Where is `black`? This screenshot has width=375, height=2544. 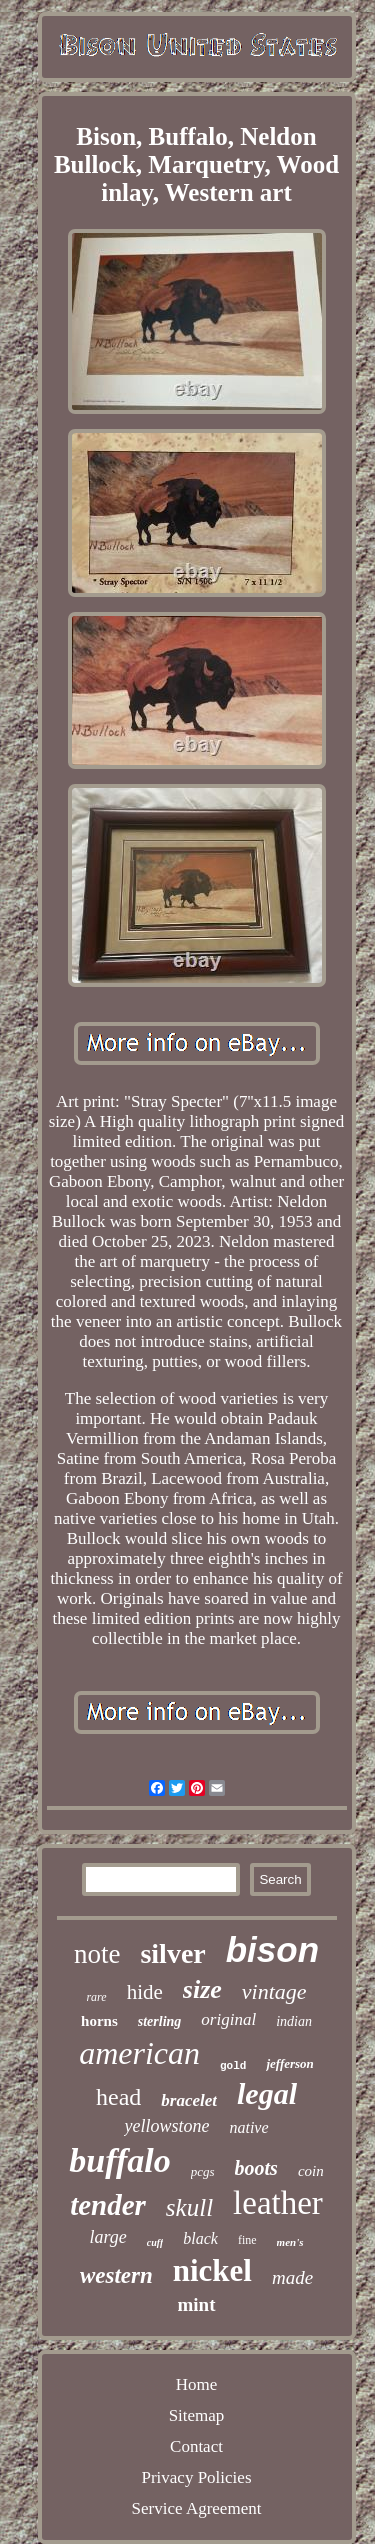
black is located at coordinates (200, 2238).